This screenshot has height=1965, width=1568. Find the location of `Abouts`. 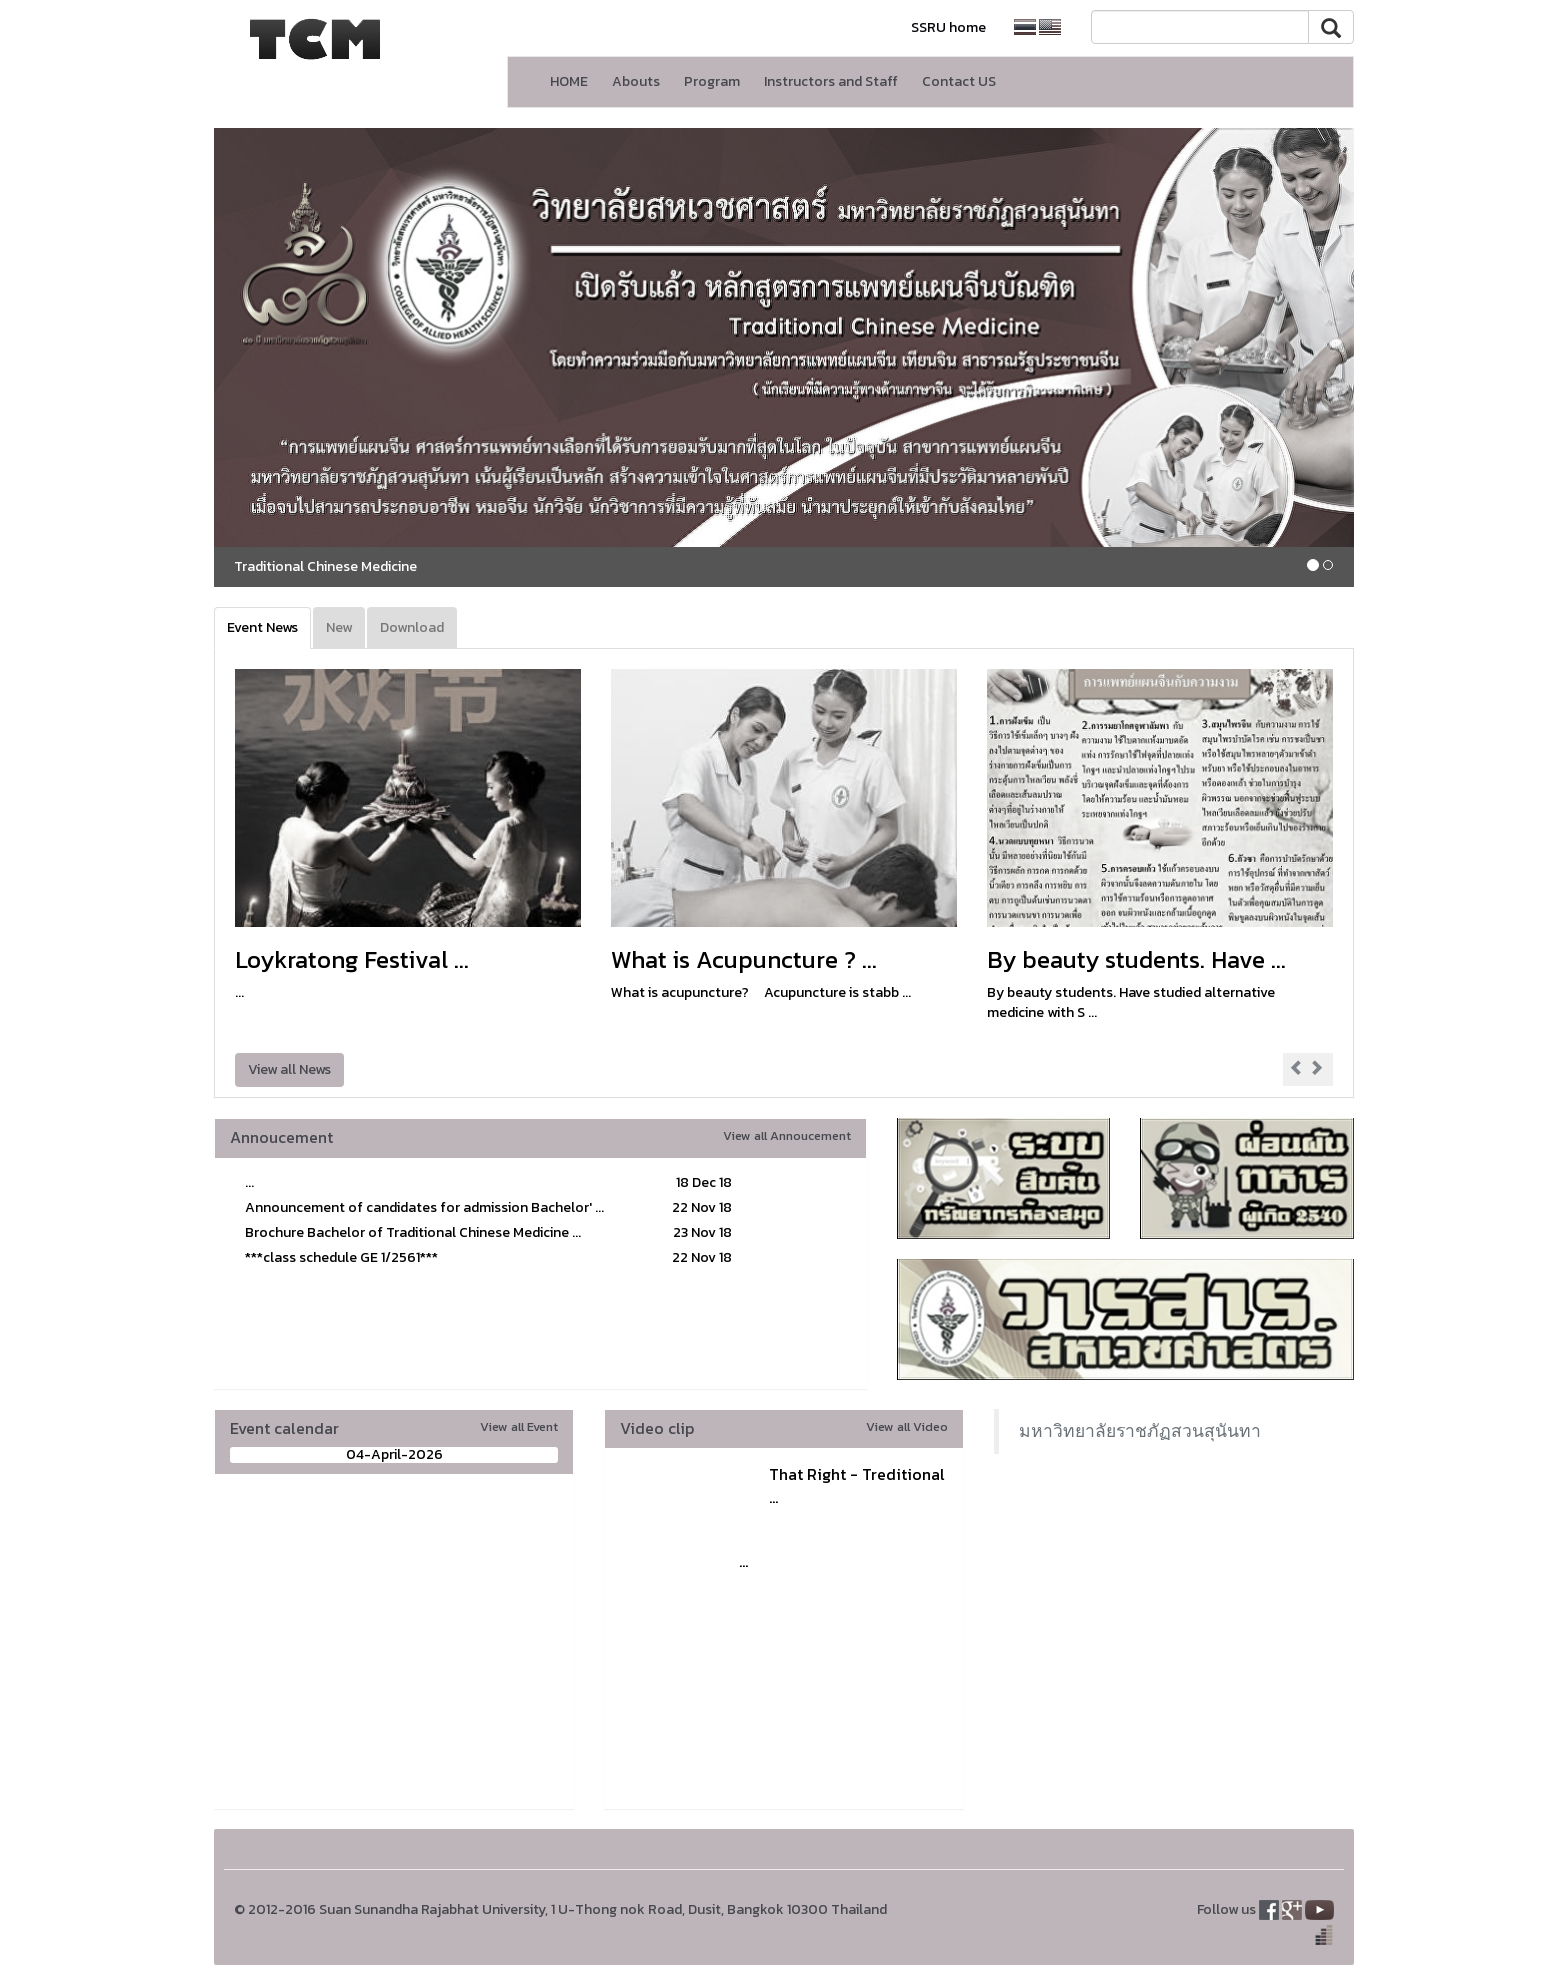

Abouts is located at coordinates (636, 81).